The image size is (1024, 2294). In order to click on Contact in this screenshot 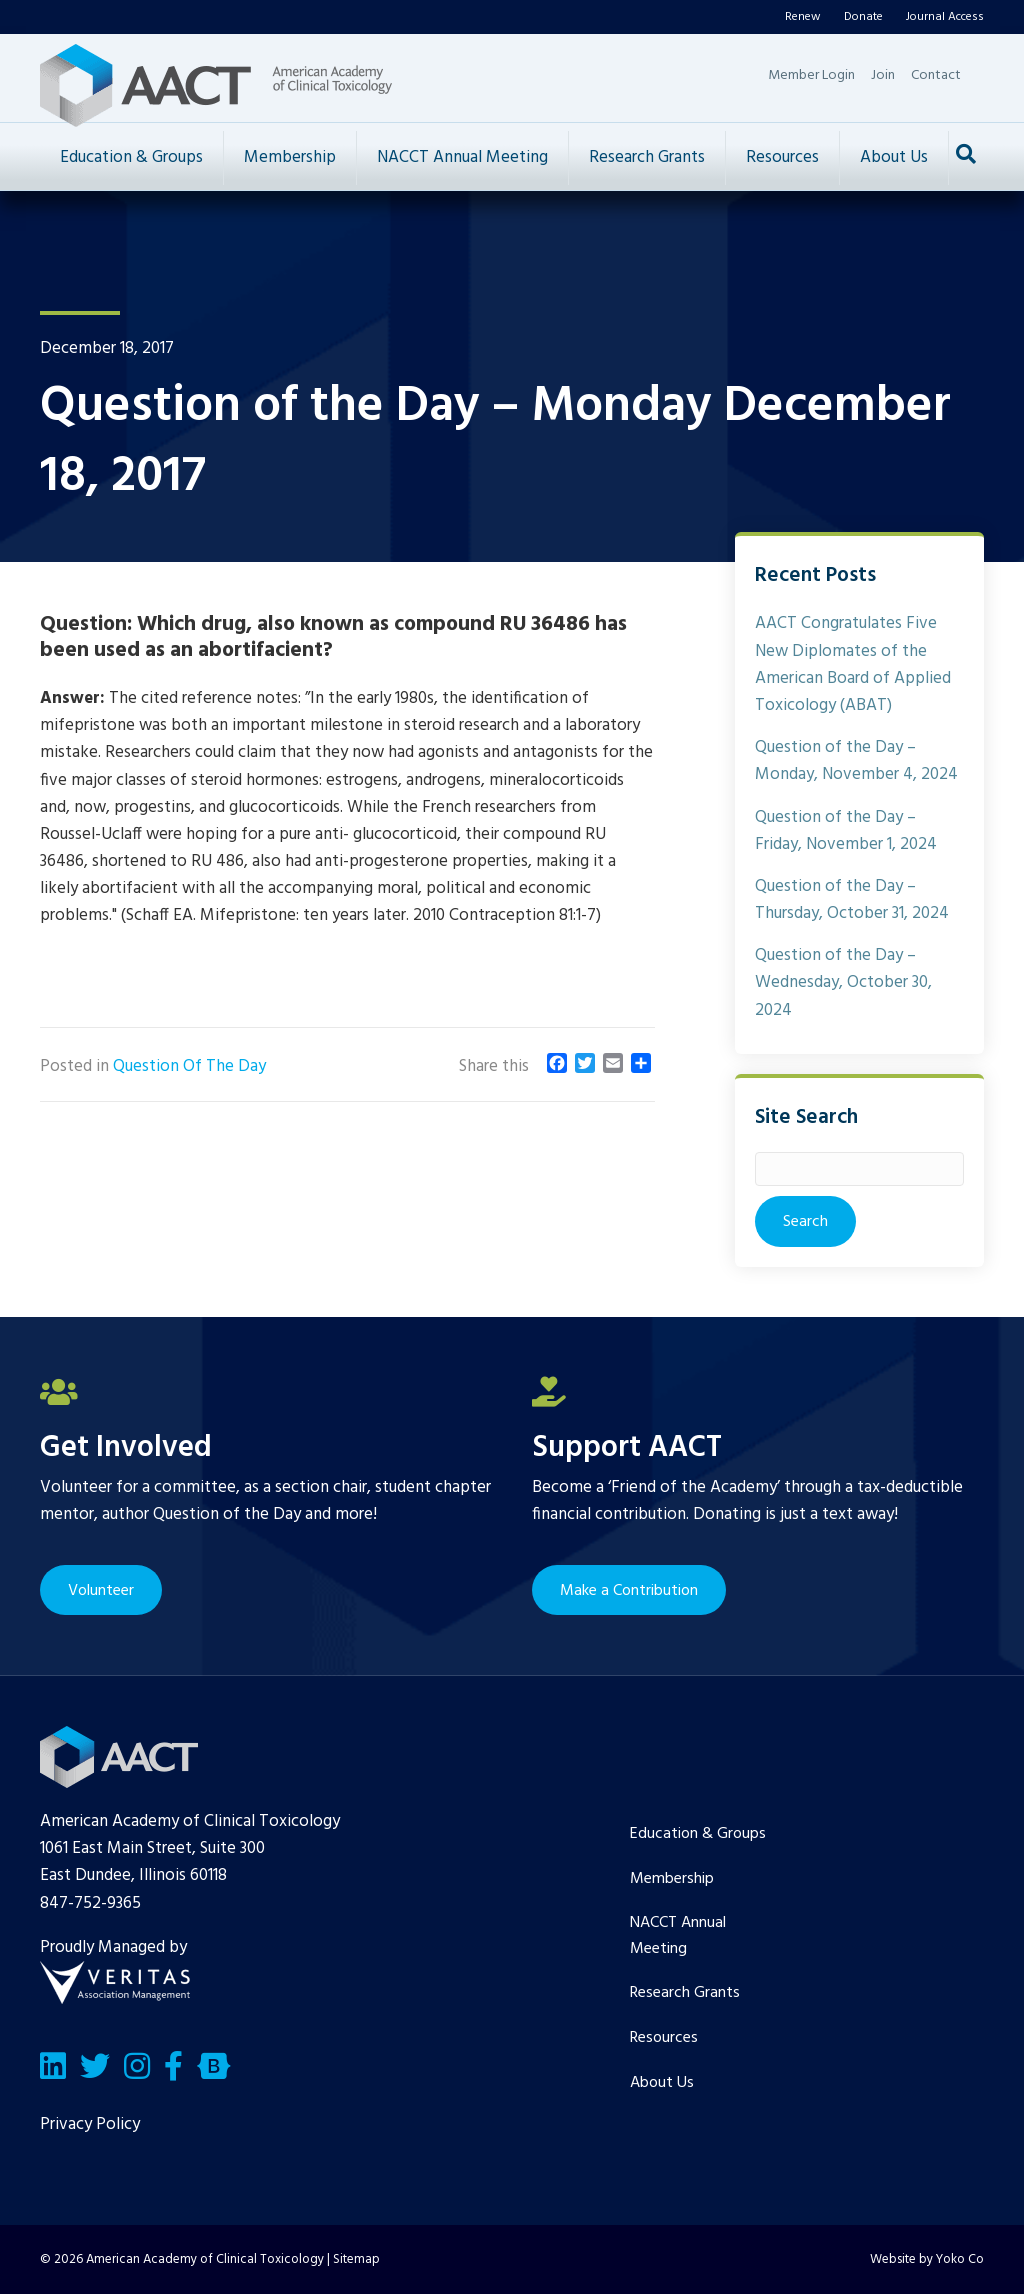, I will do `click(936, 75)`.